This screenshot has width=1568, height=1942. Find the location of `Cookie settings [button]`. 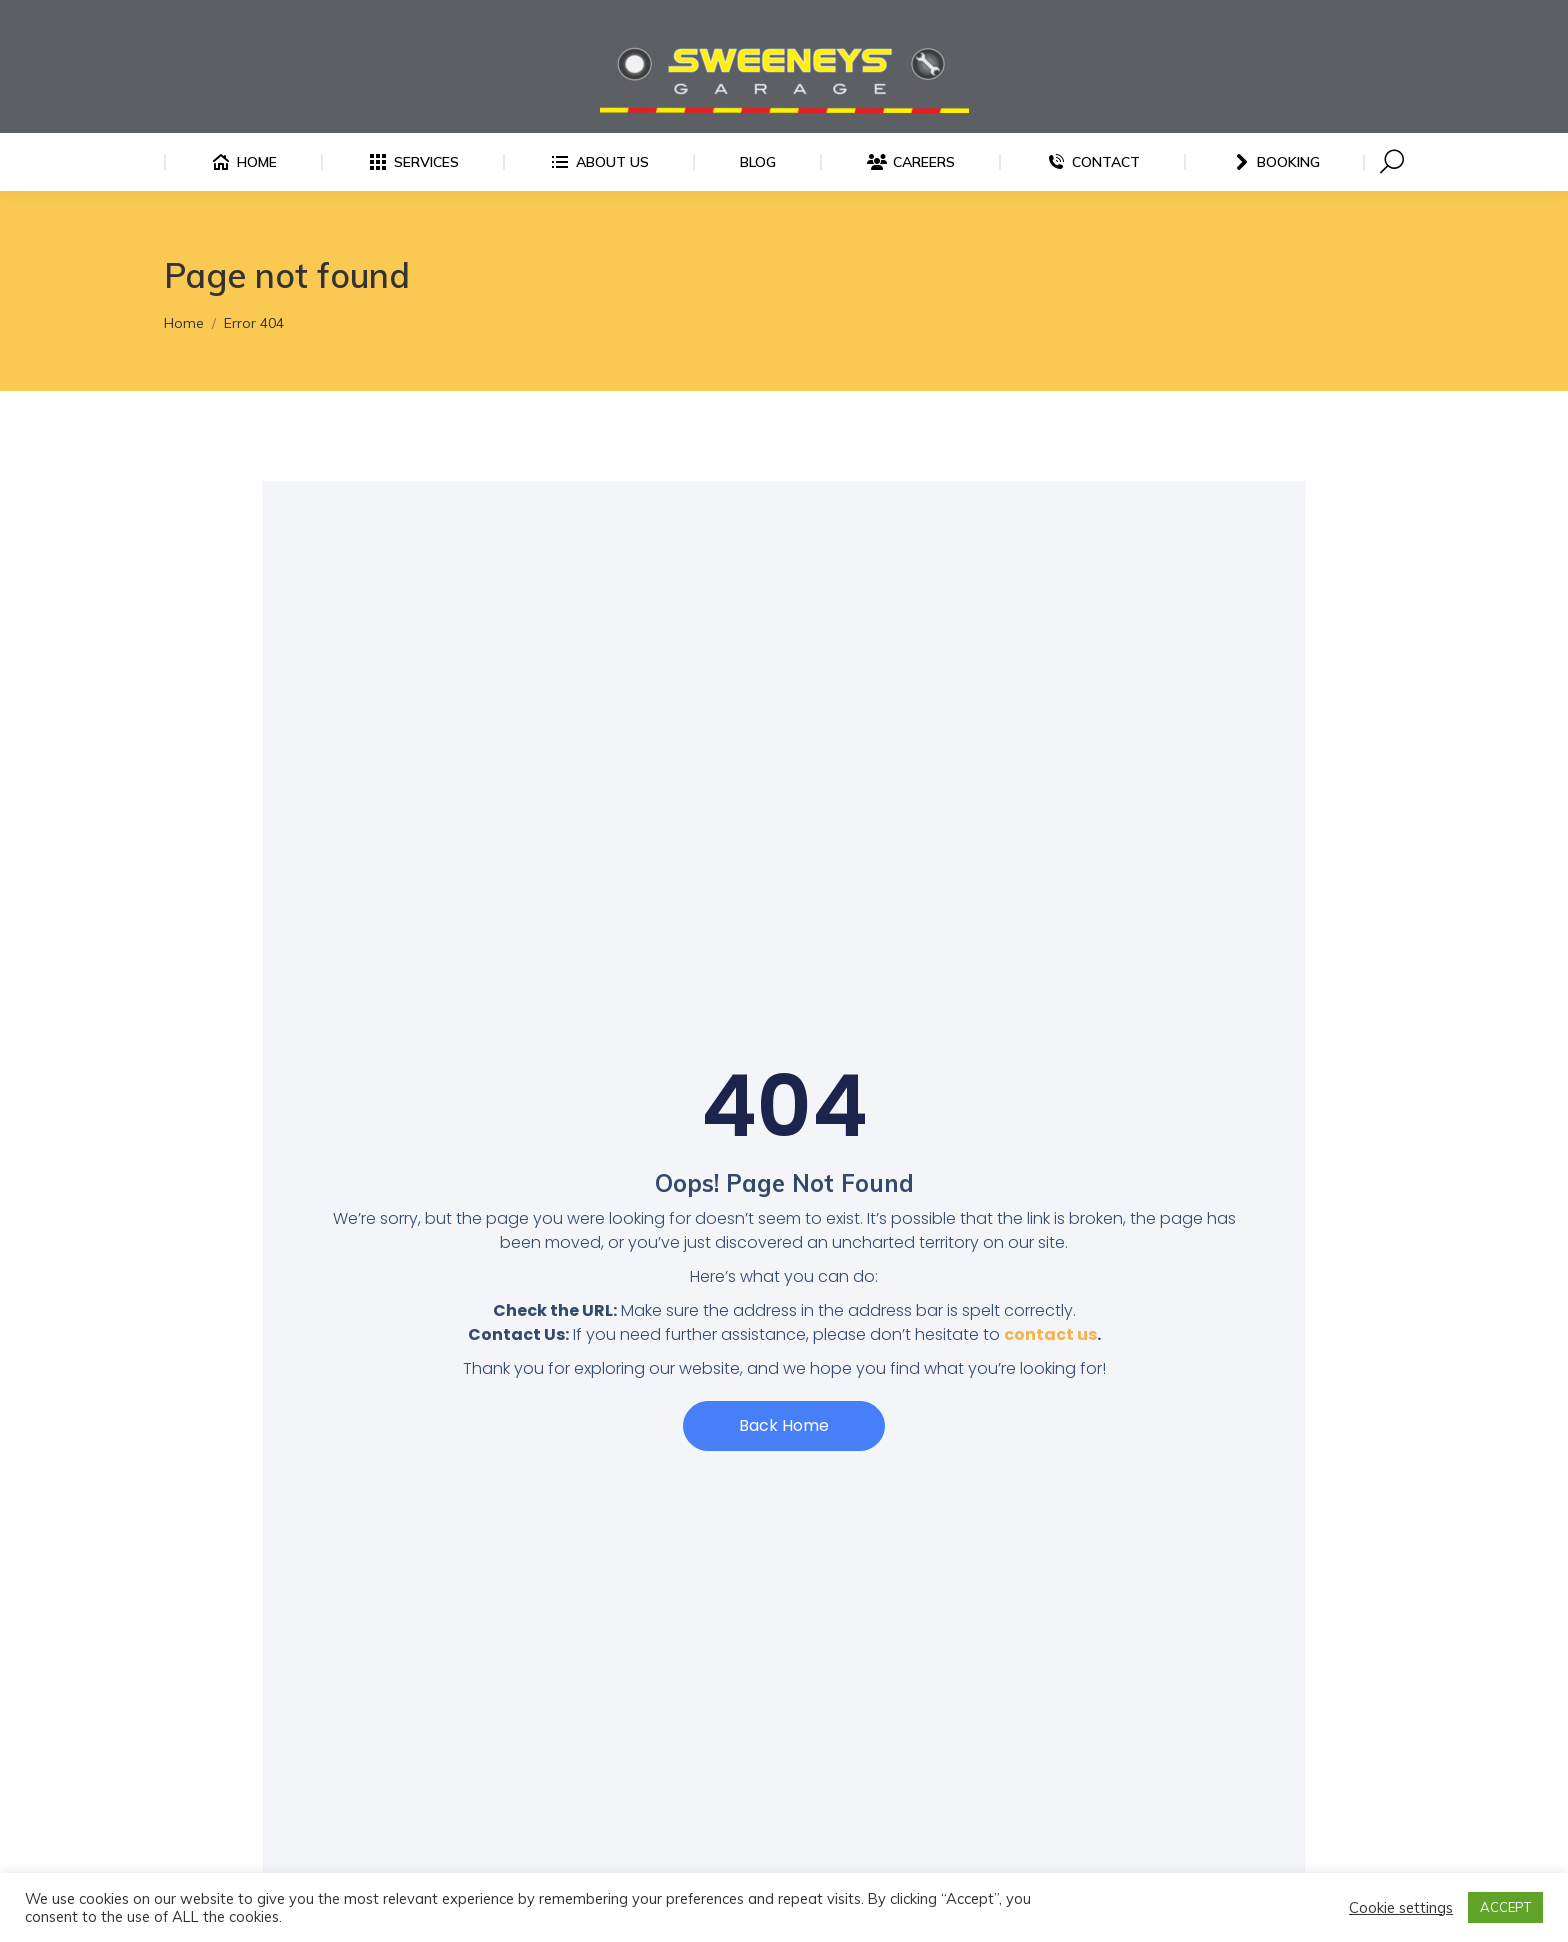

Cookie settings [button] is located at coordinates (1401, 1908).